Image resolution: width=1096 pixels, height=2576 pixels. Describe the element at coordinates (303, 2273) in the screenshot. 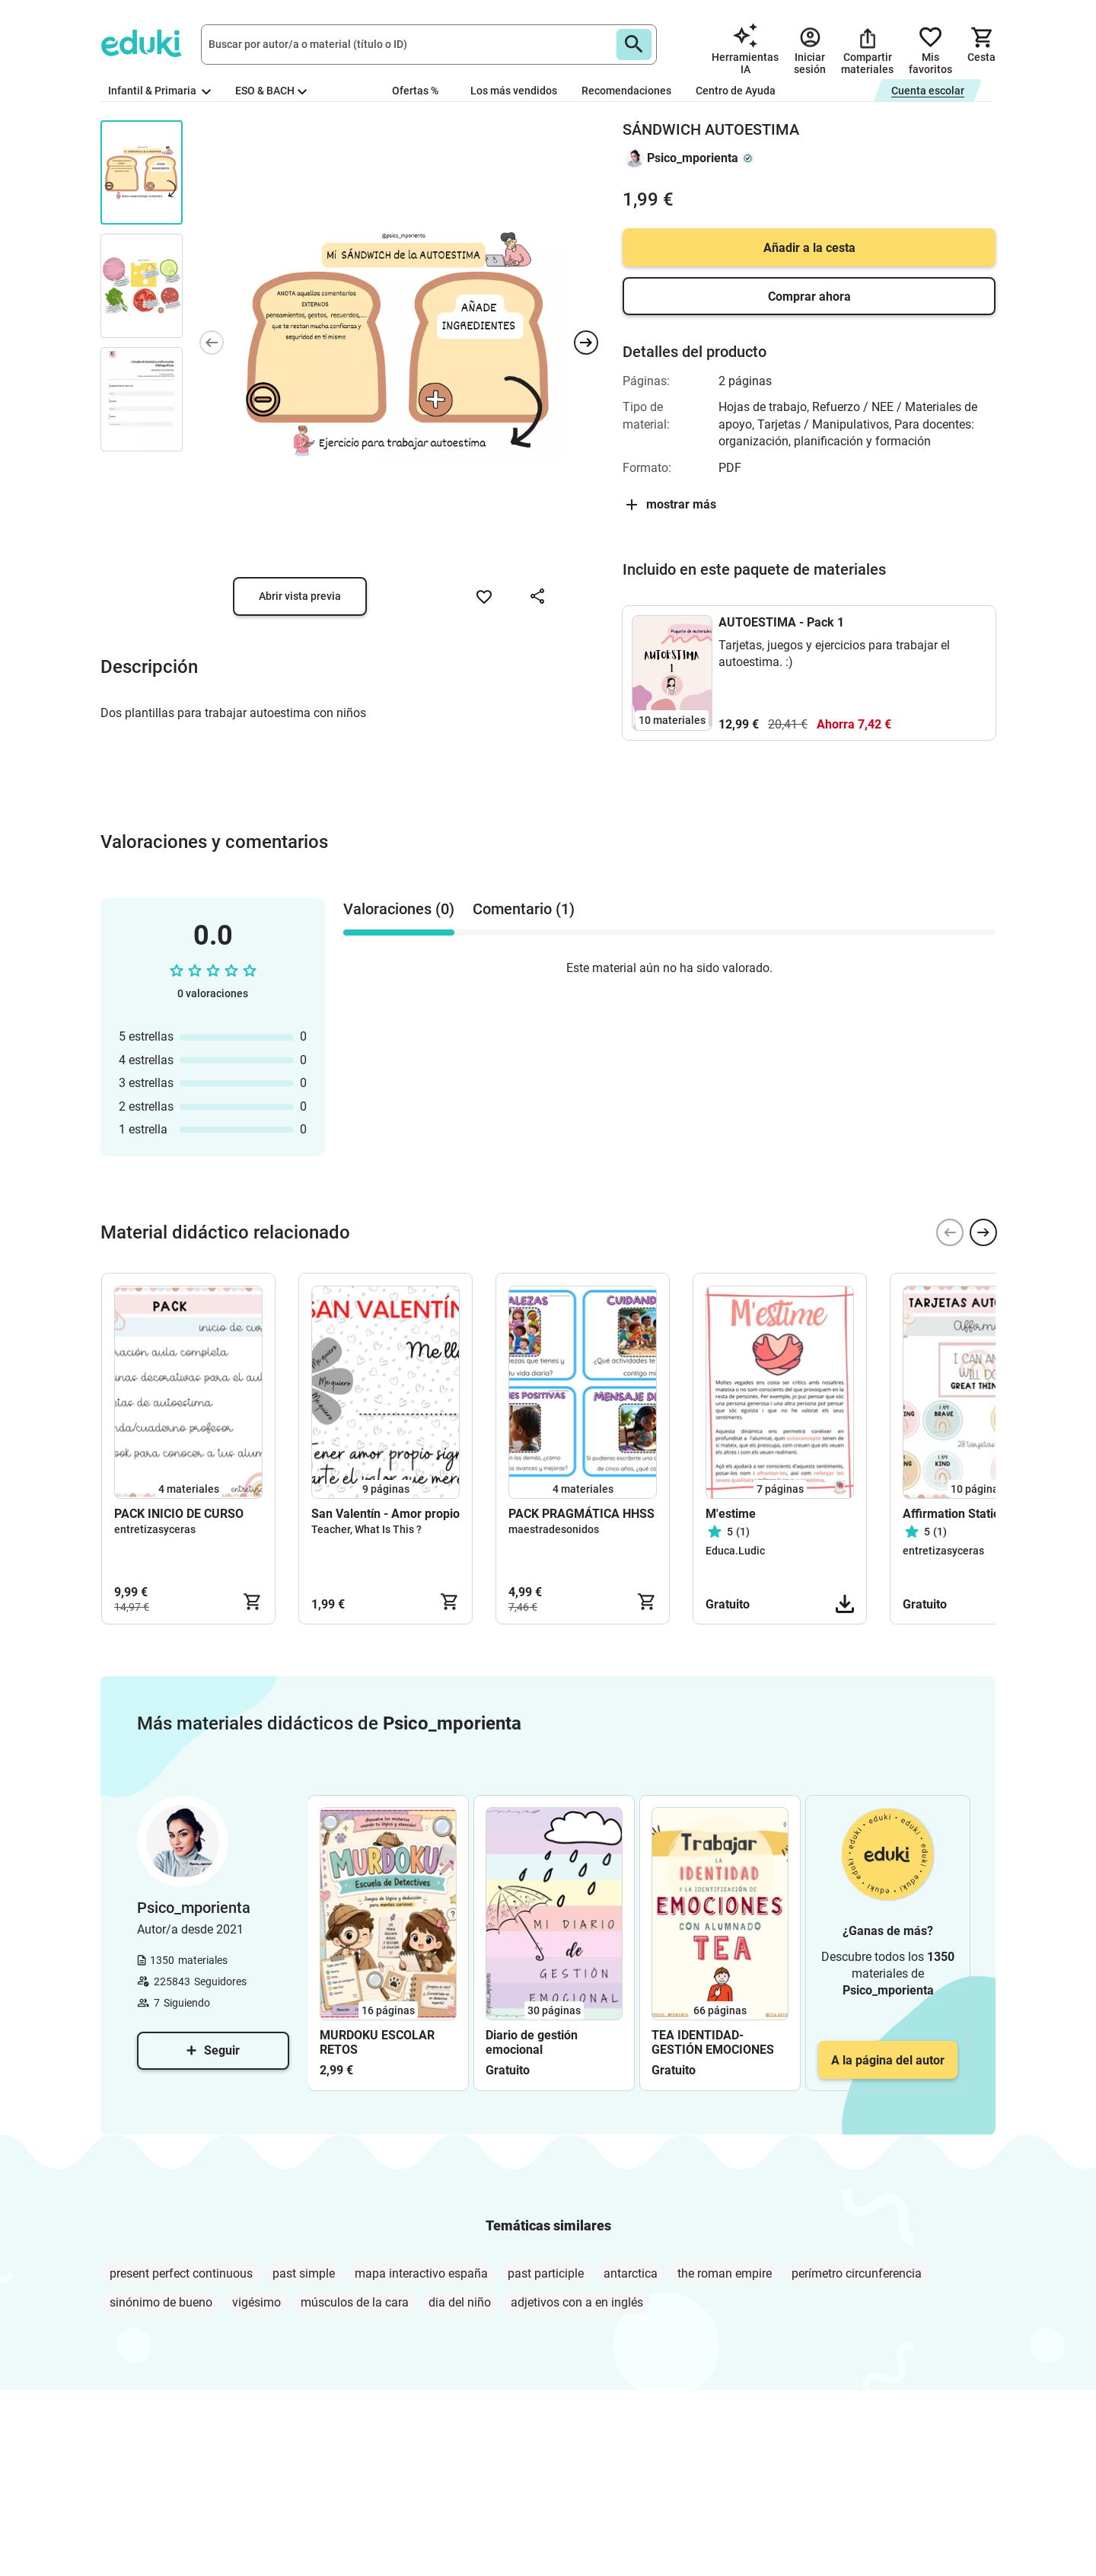

I see `past simple` at that location.